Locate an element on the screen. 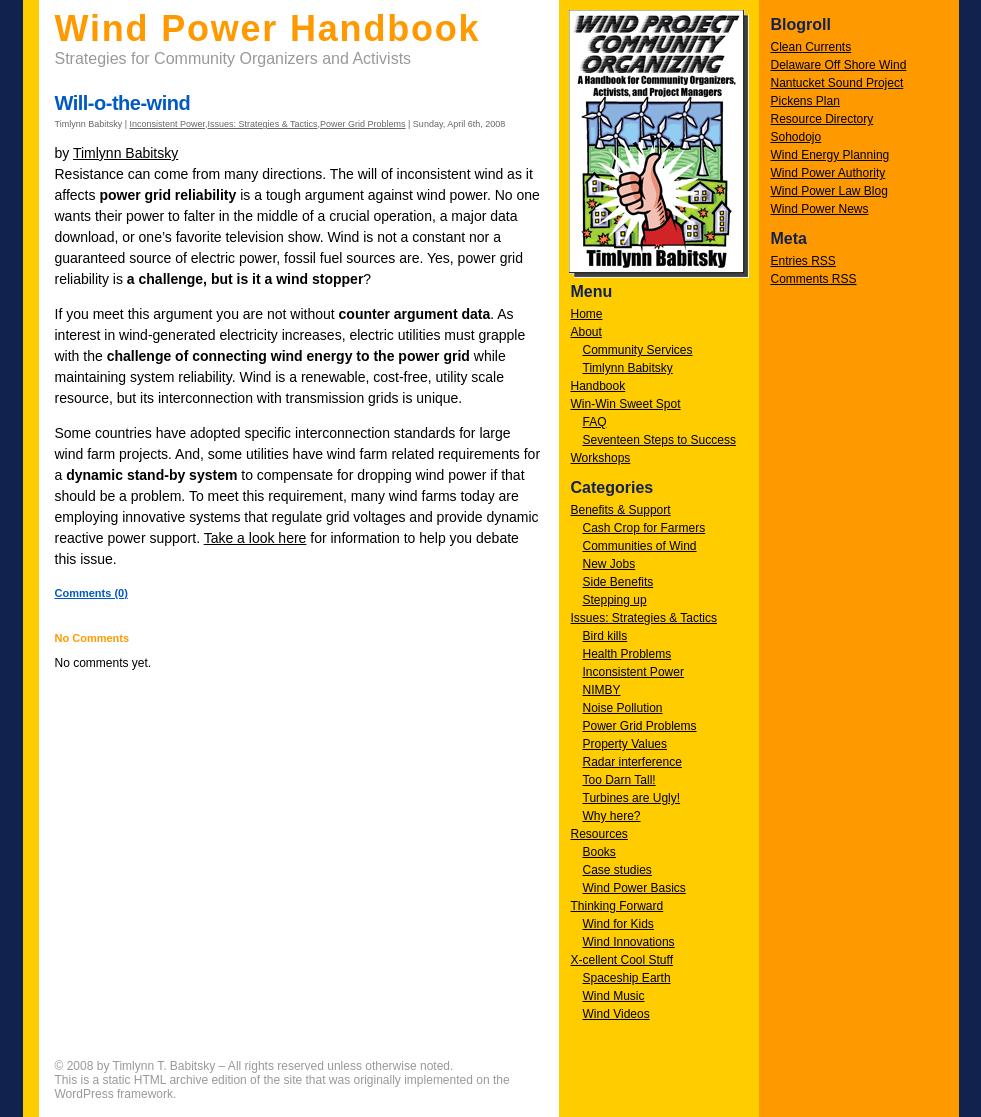 The width and height of the screenshot is (981, 1117). Take a look here is located at coordinates (255, 538).